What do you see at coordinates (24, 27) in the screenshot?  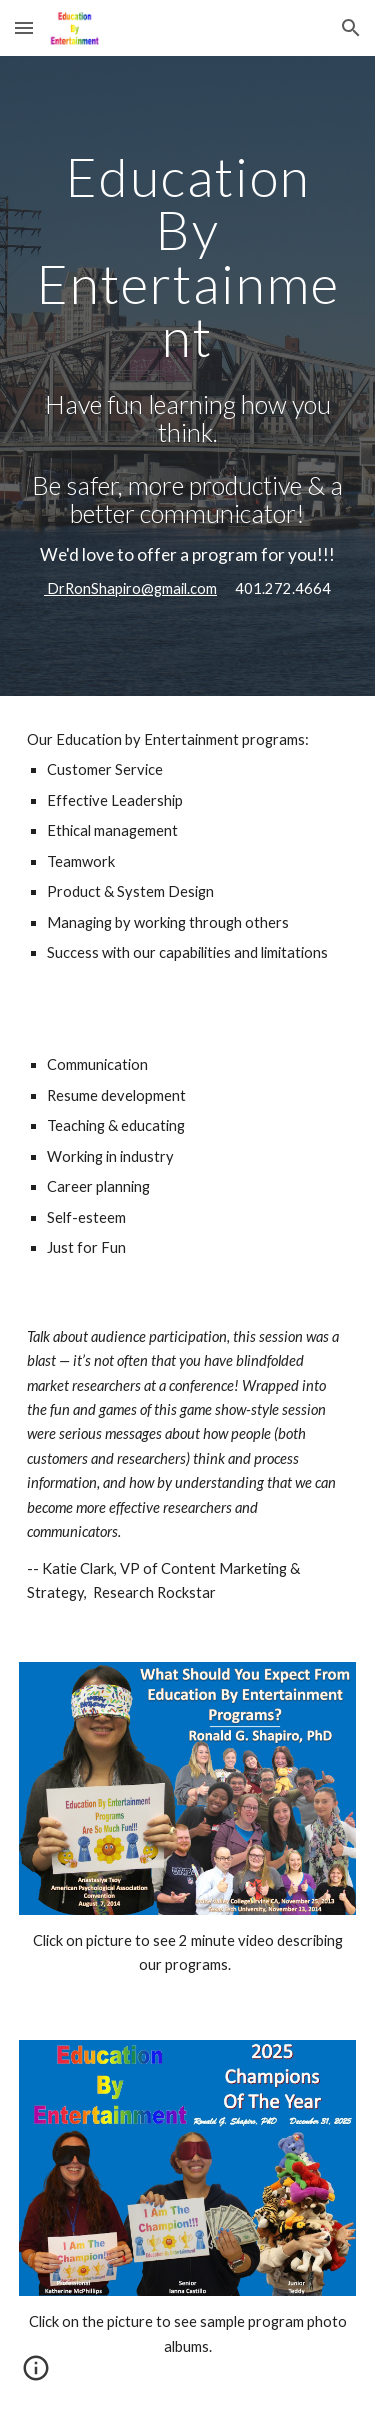 I see `[button]` at bounding box center [24, 27].